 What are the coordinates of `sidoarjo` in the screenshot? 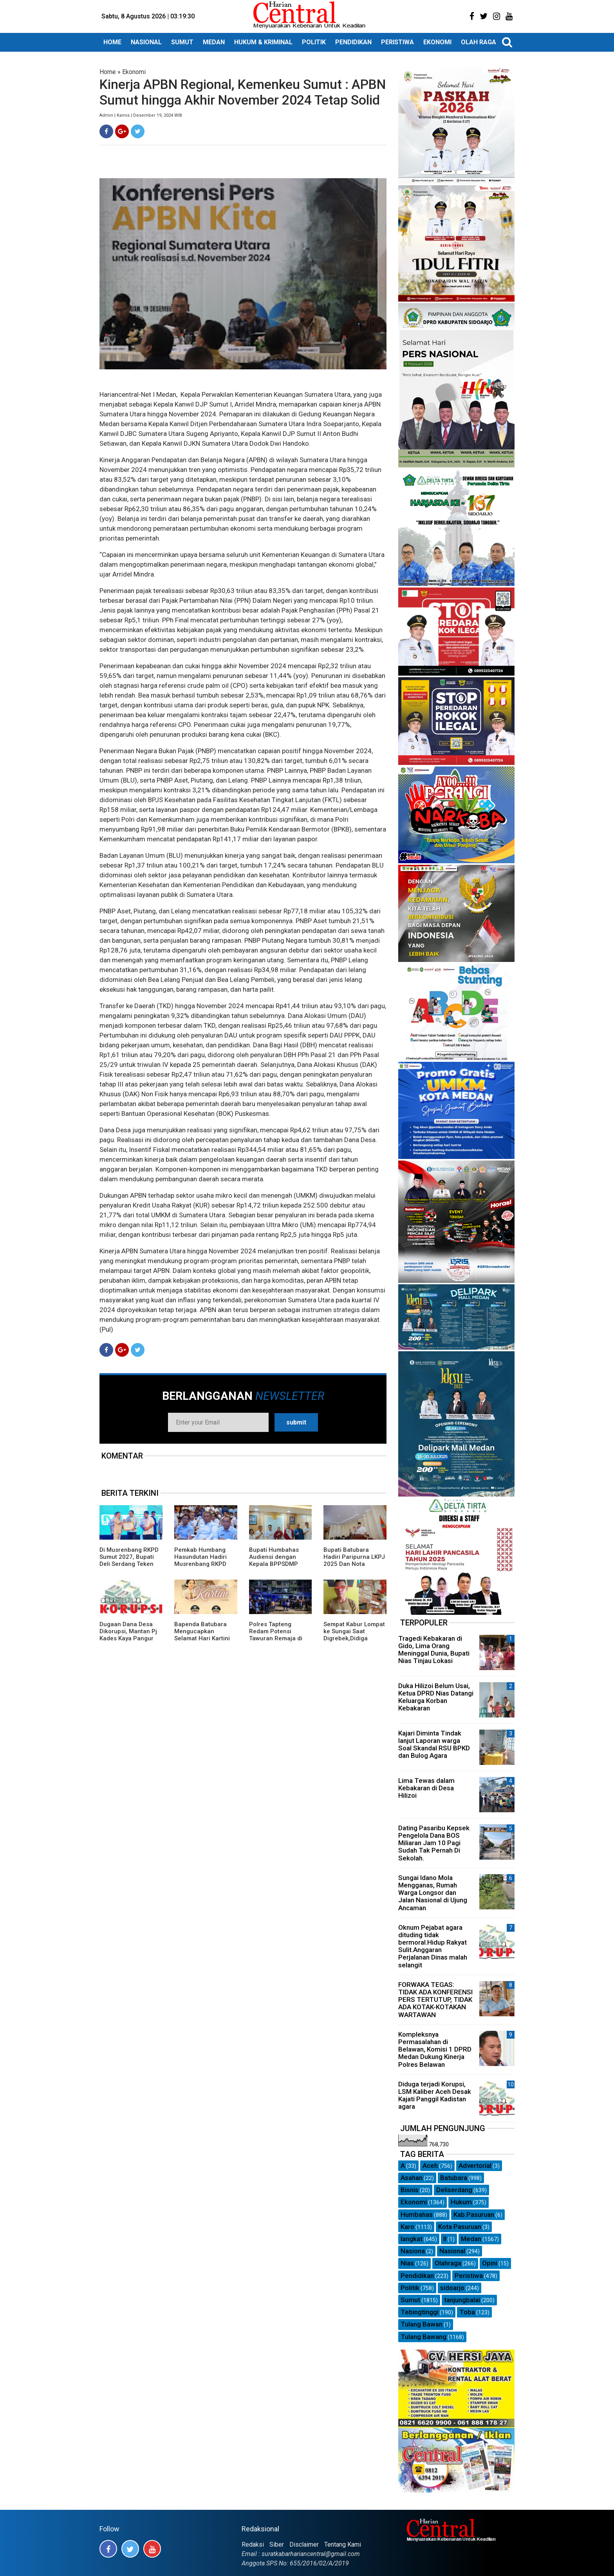 It's located at (452, 2288).